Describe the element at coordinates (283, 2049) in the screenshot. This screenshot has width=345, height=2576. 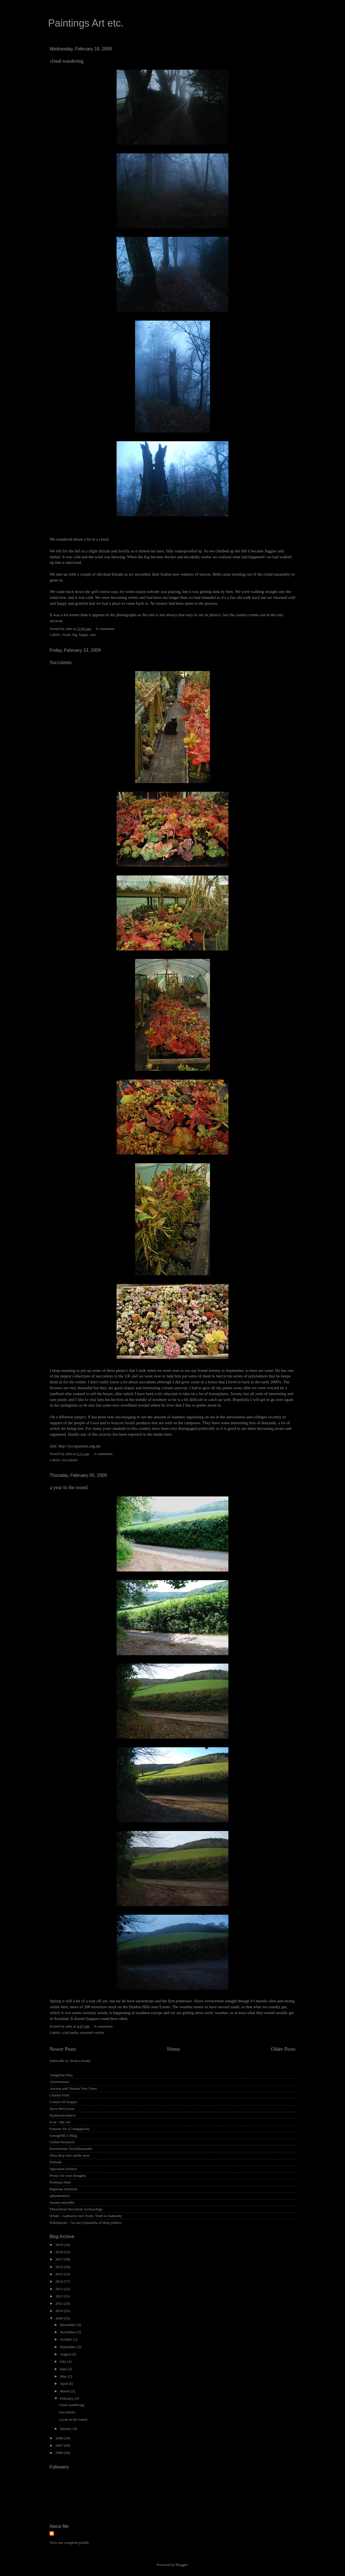
I see `Older Posts` at that location.